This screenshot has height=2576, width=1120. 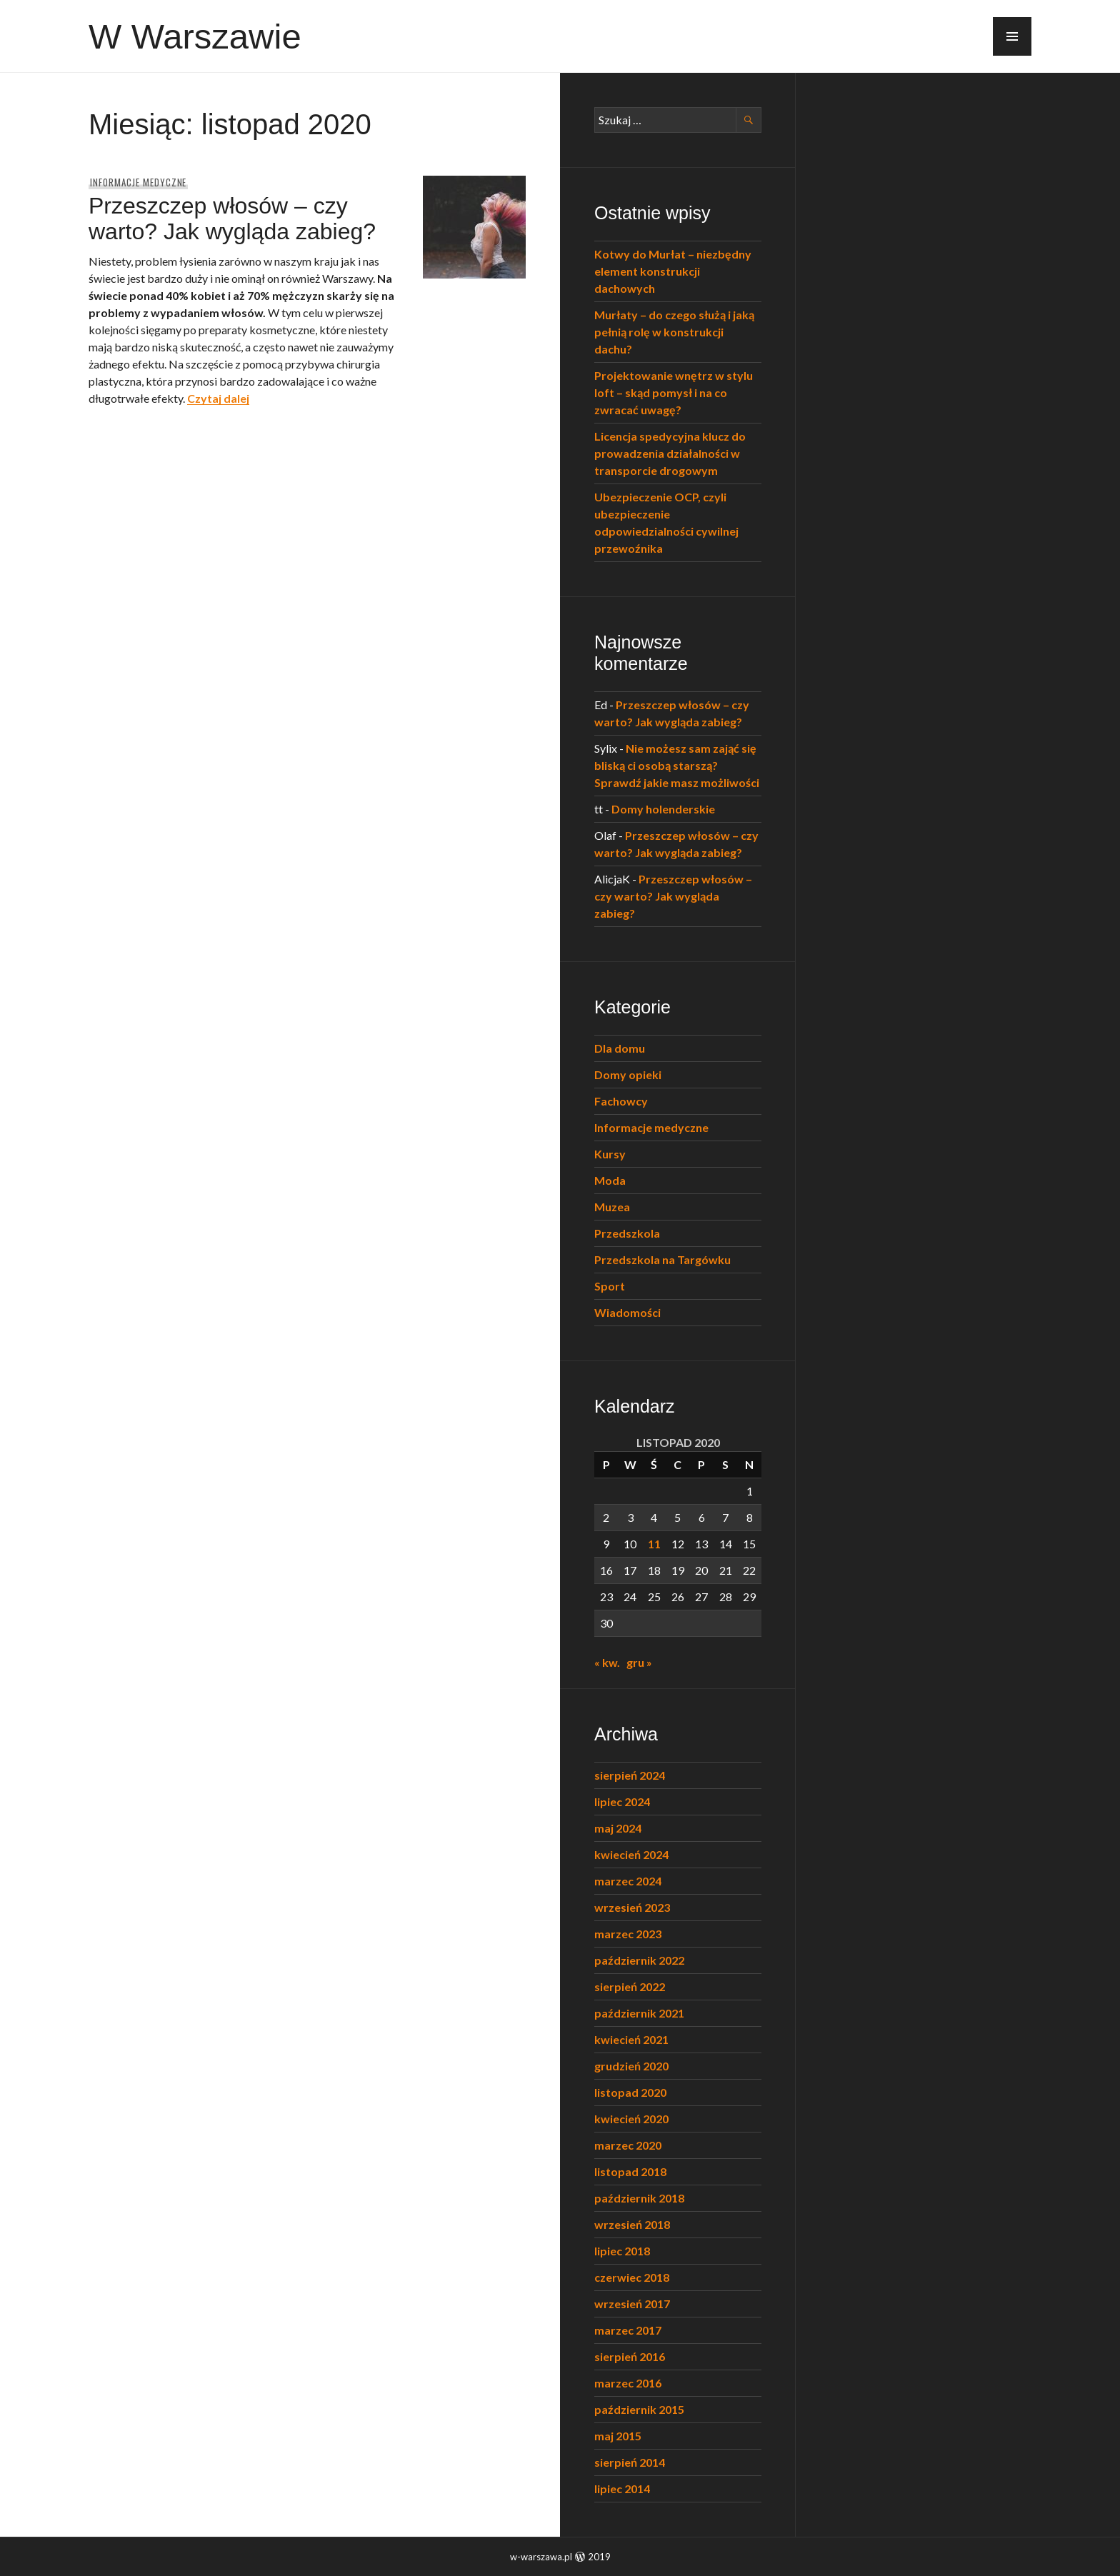 I want to click on czerwiec 2018, so click(x=631, y=2277).